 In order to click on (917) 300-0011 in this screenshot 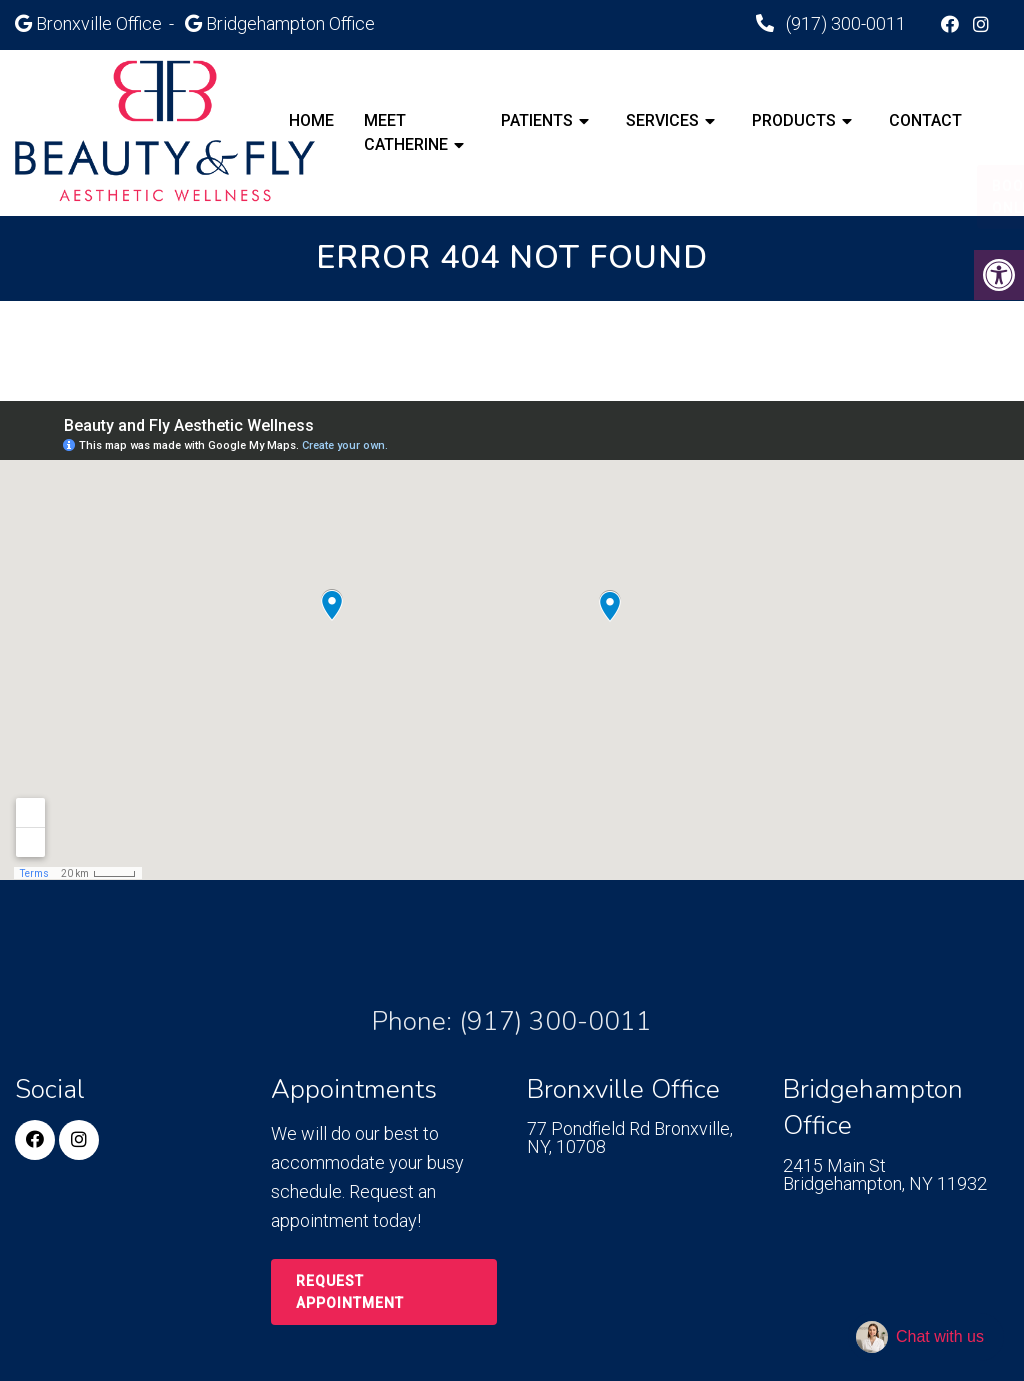, I will do `click(844, 23)`.